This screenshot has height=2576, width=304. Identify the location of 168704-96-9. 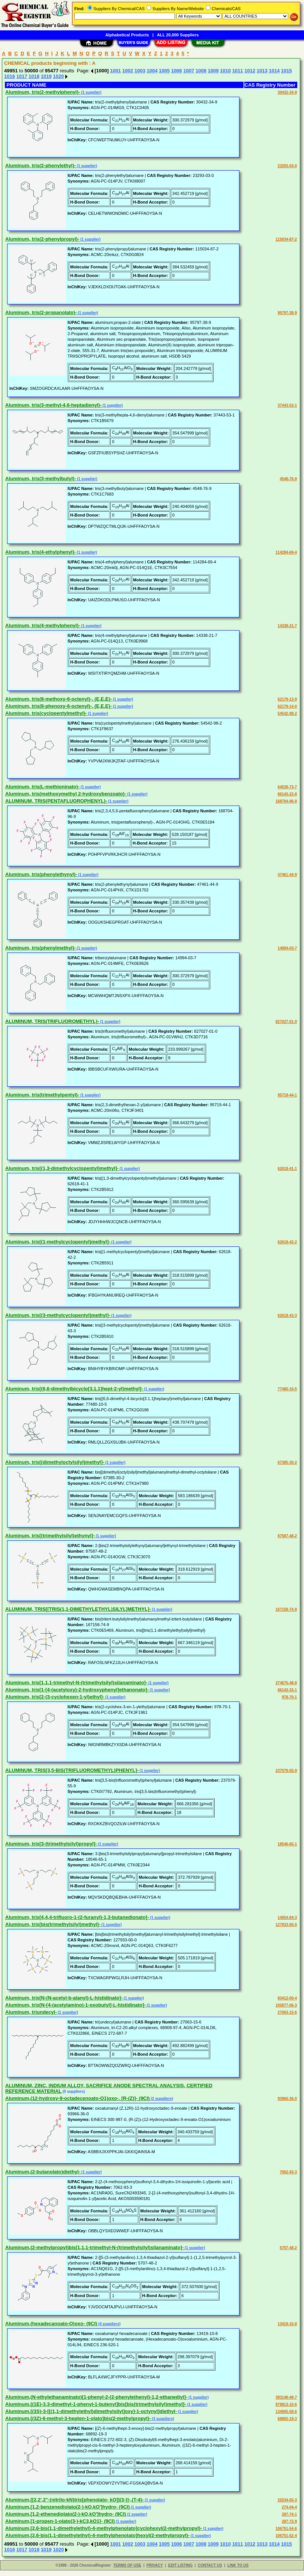
(286, 801).